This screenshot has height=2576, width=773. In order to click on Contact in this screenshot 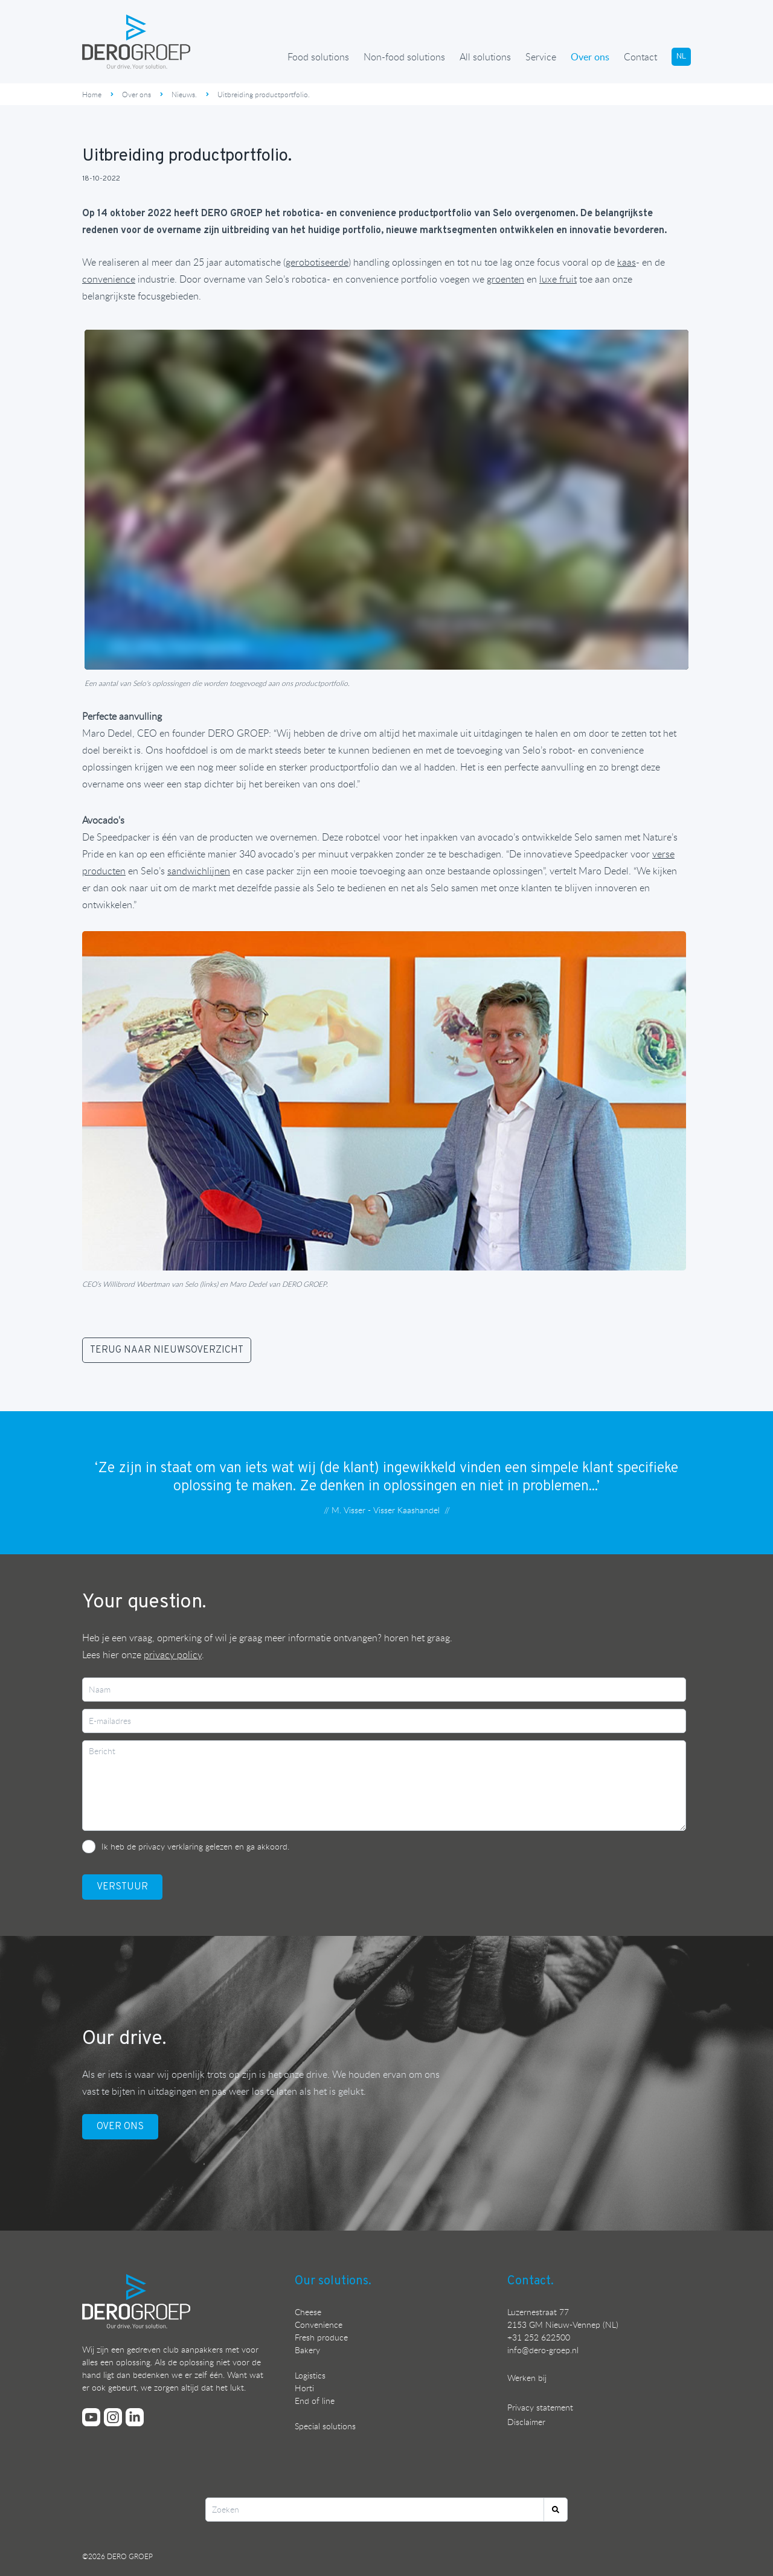, I will do `click(640, 56)`.